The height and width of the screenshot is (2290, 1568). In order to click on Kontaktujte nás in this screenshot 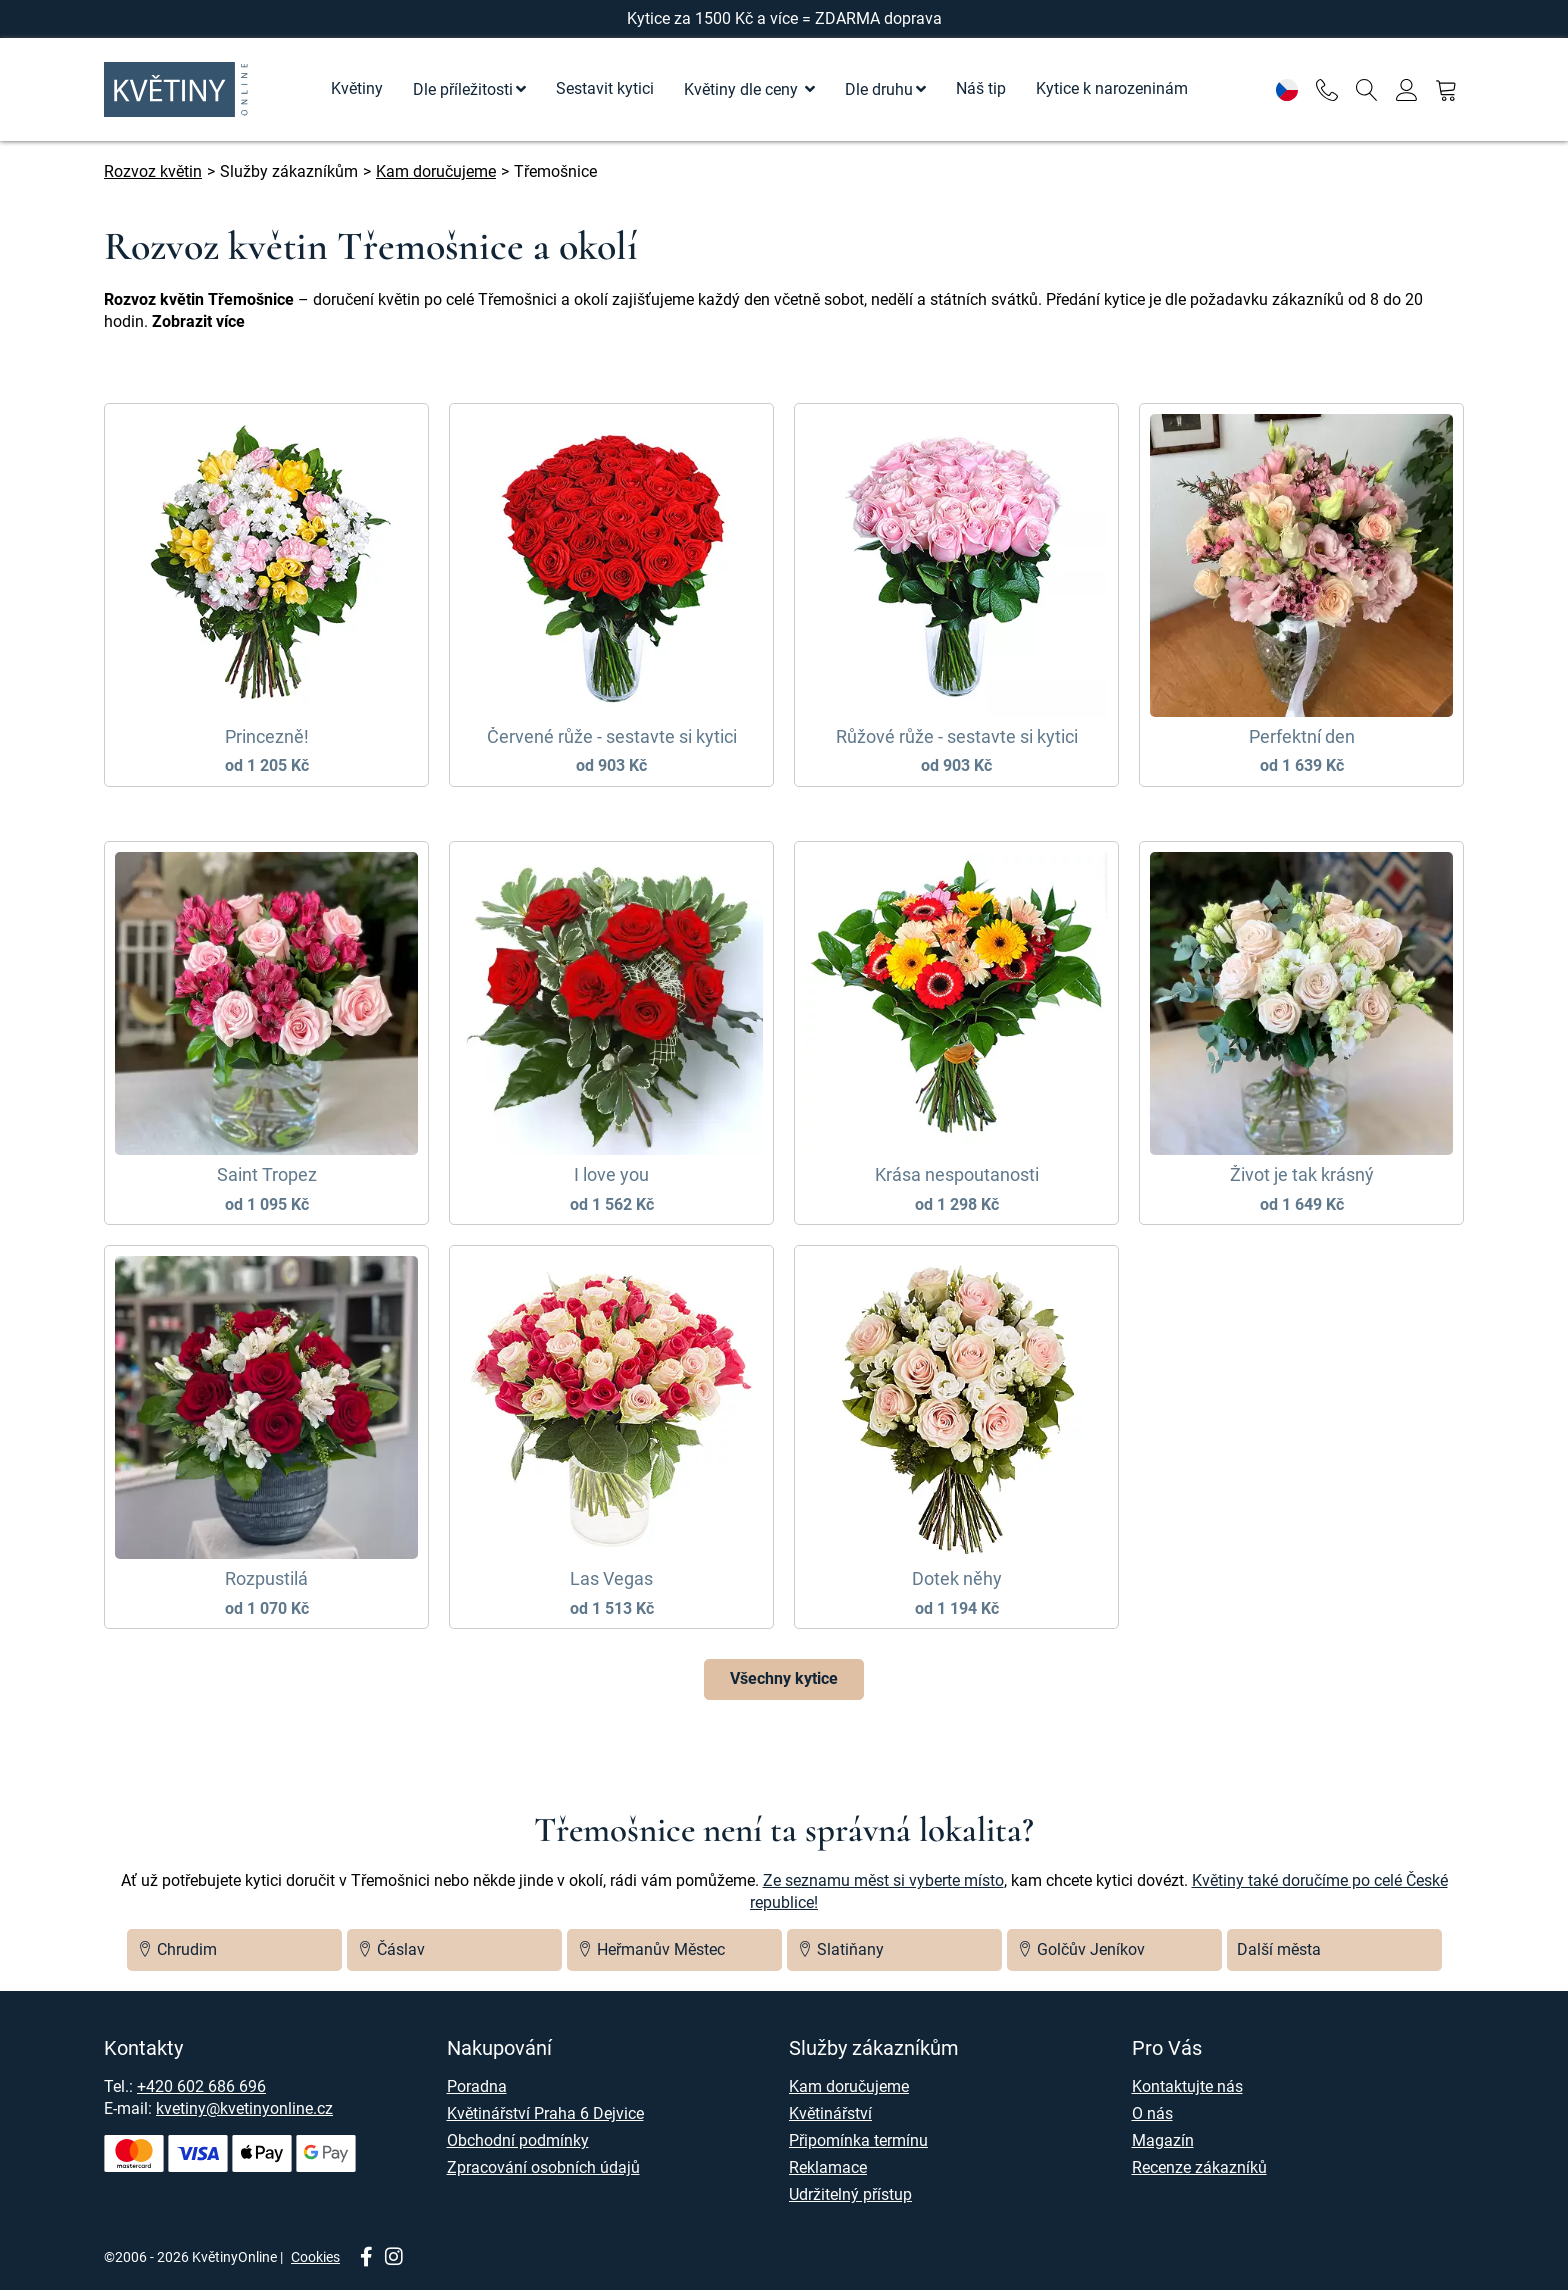, I will do `click(1187, 2086)`.